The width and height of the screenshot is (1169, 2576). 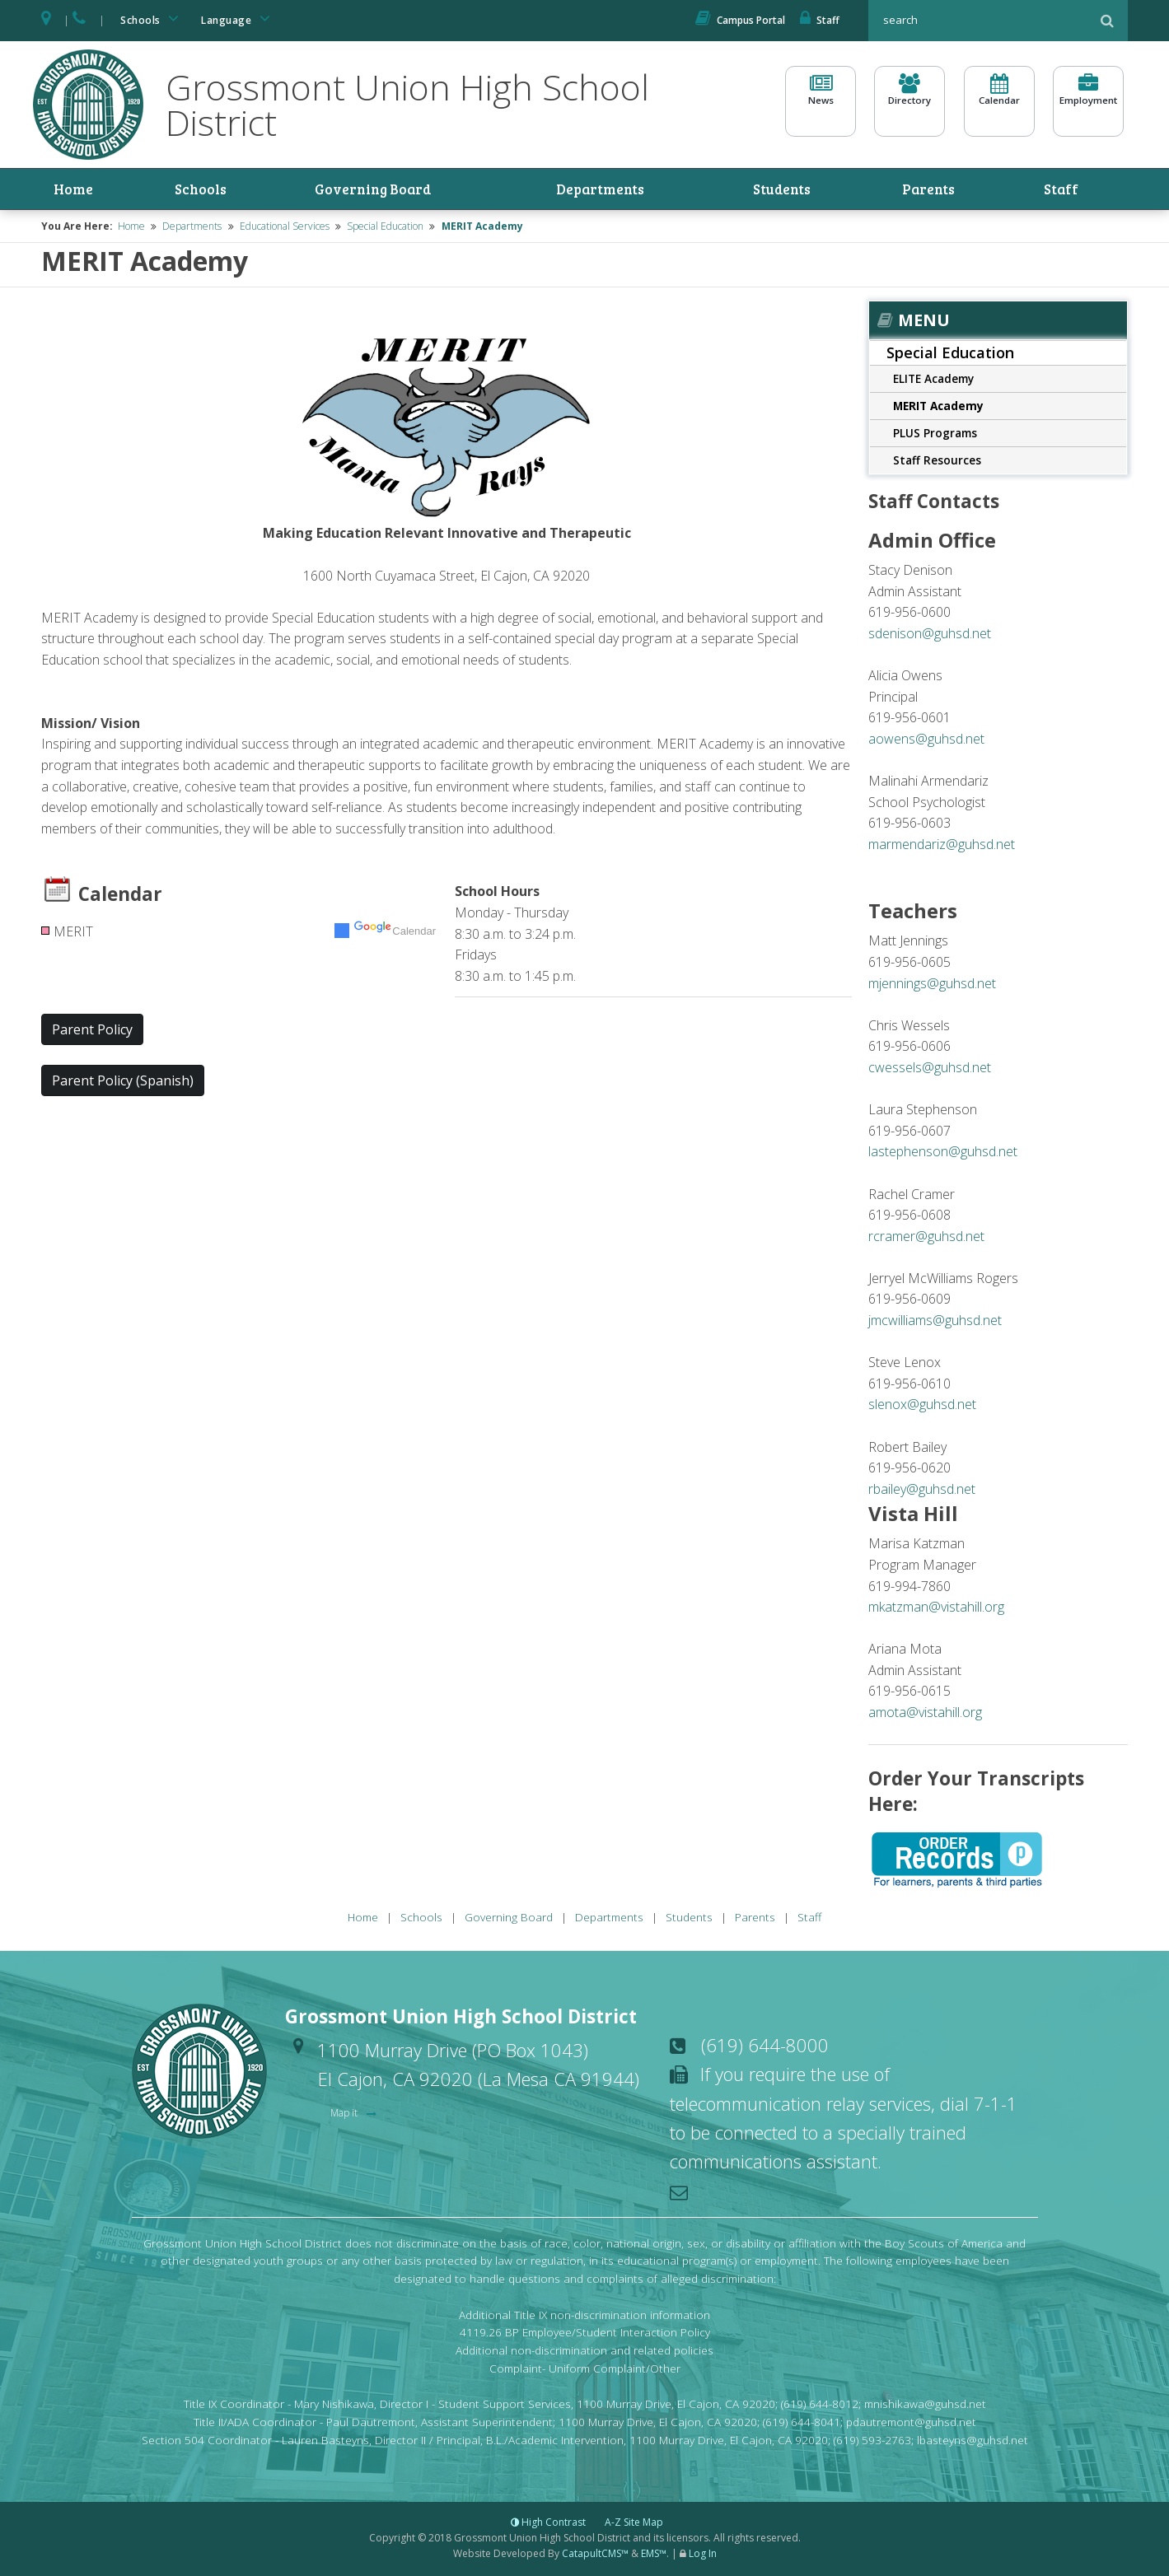 What do you see at coordinates (584, 2352) in the screenshot?
I see `Additional non-discrimination and related policies` at bounding box center [584, 2352].